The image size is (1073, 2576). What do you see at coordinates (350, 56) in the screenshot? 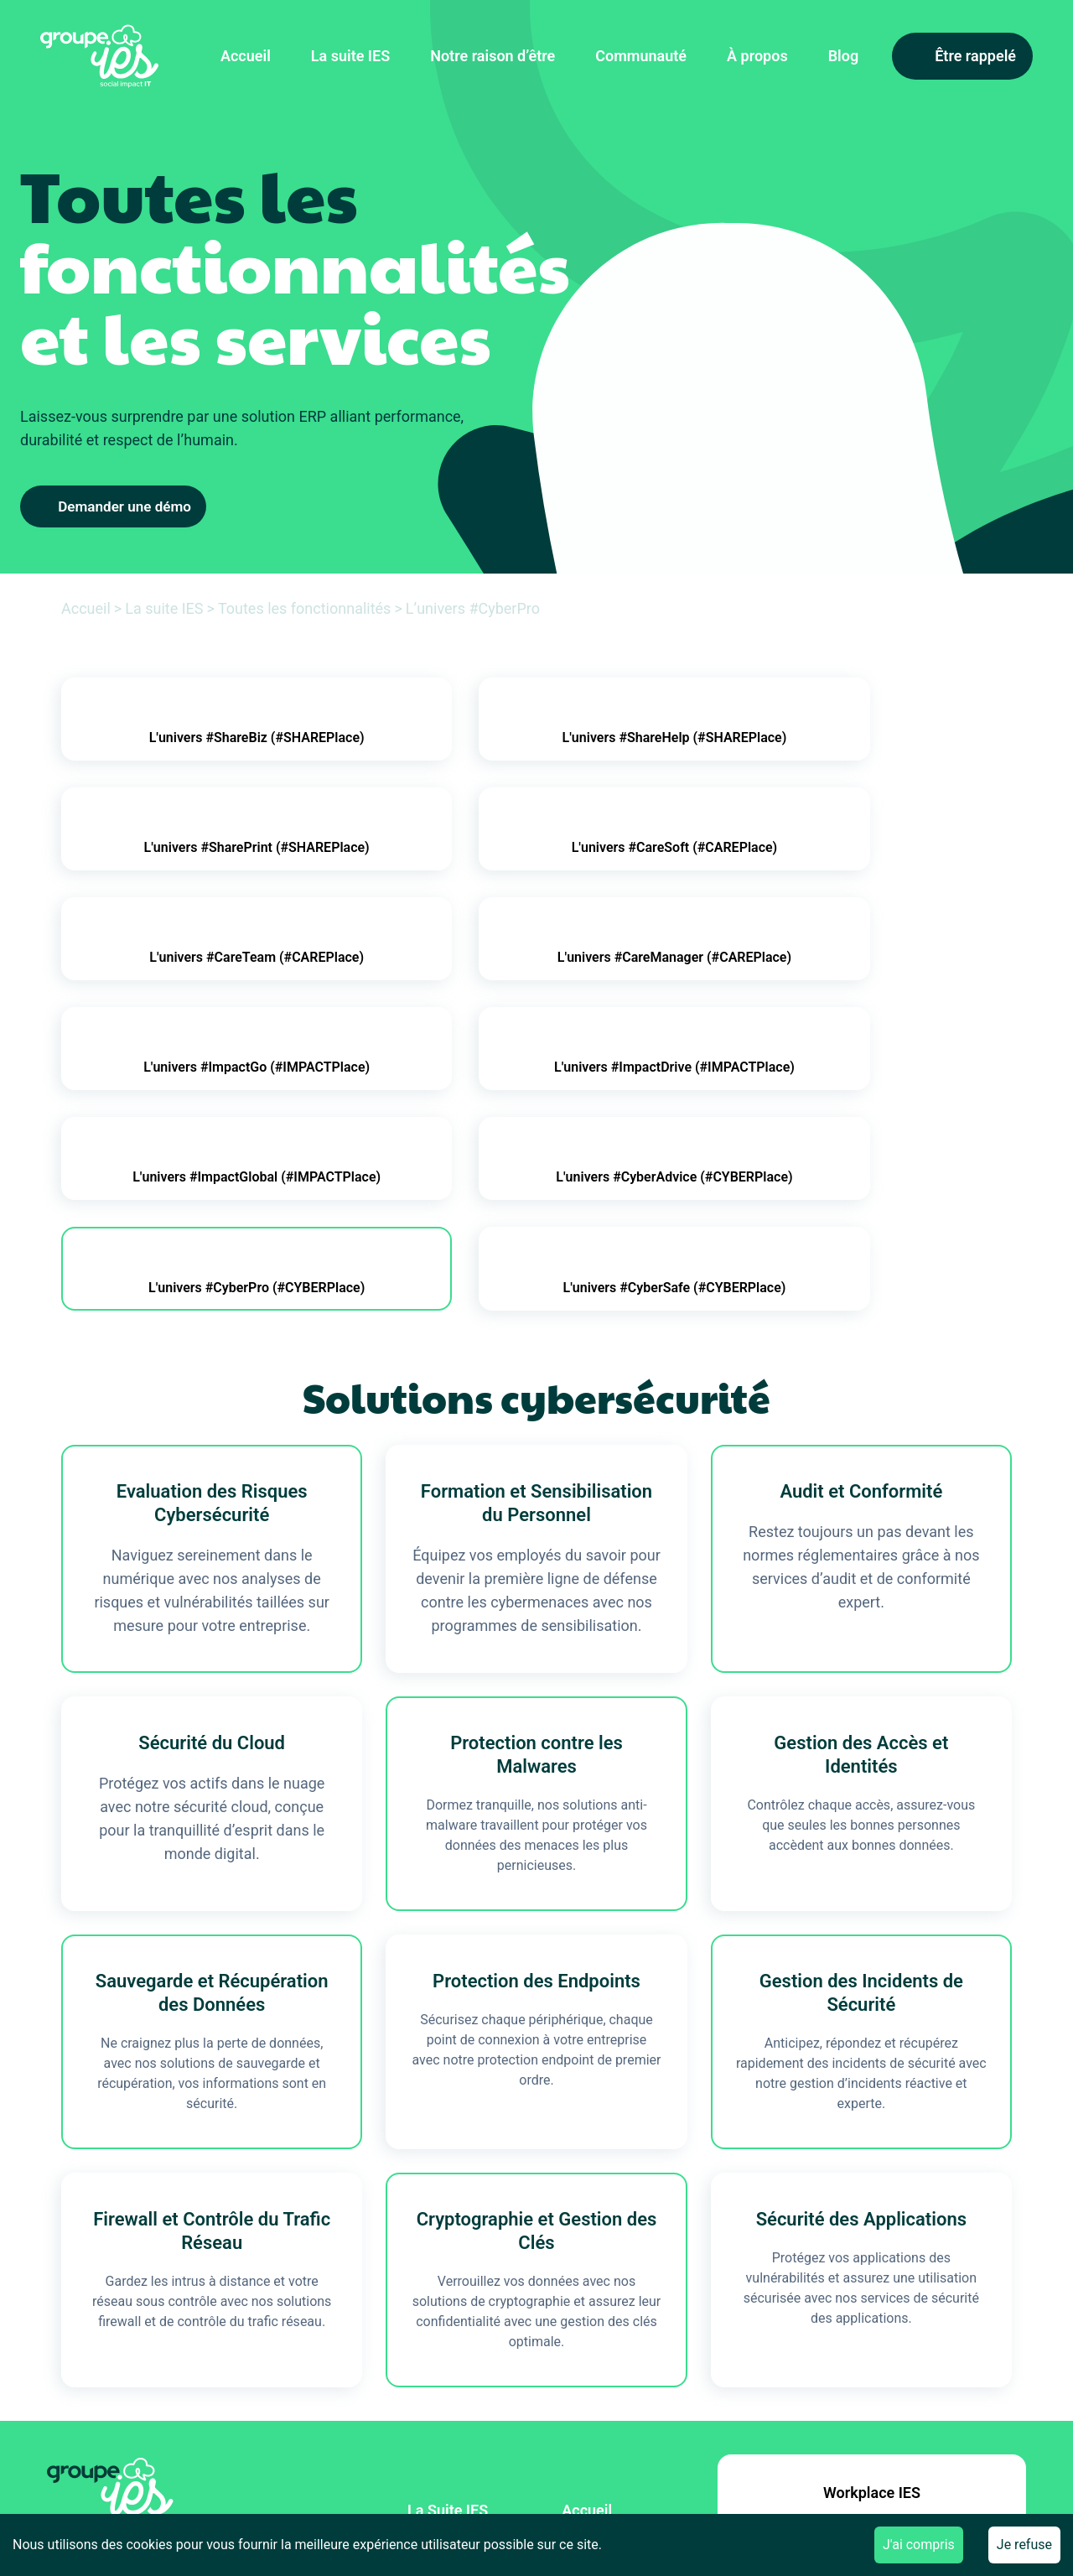
I see `La suite IES` at bounding box center [350, 56].